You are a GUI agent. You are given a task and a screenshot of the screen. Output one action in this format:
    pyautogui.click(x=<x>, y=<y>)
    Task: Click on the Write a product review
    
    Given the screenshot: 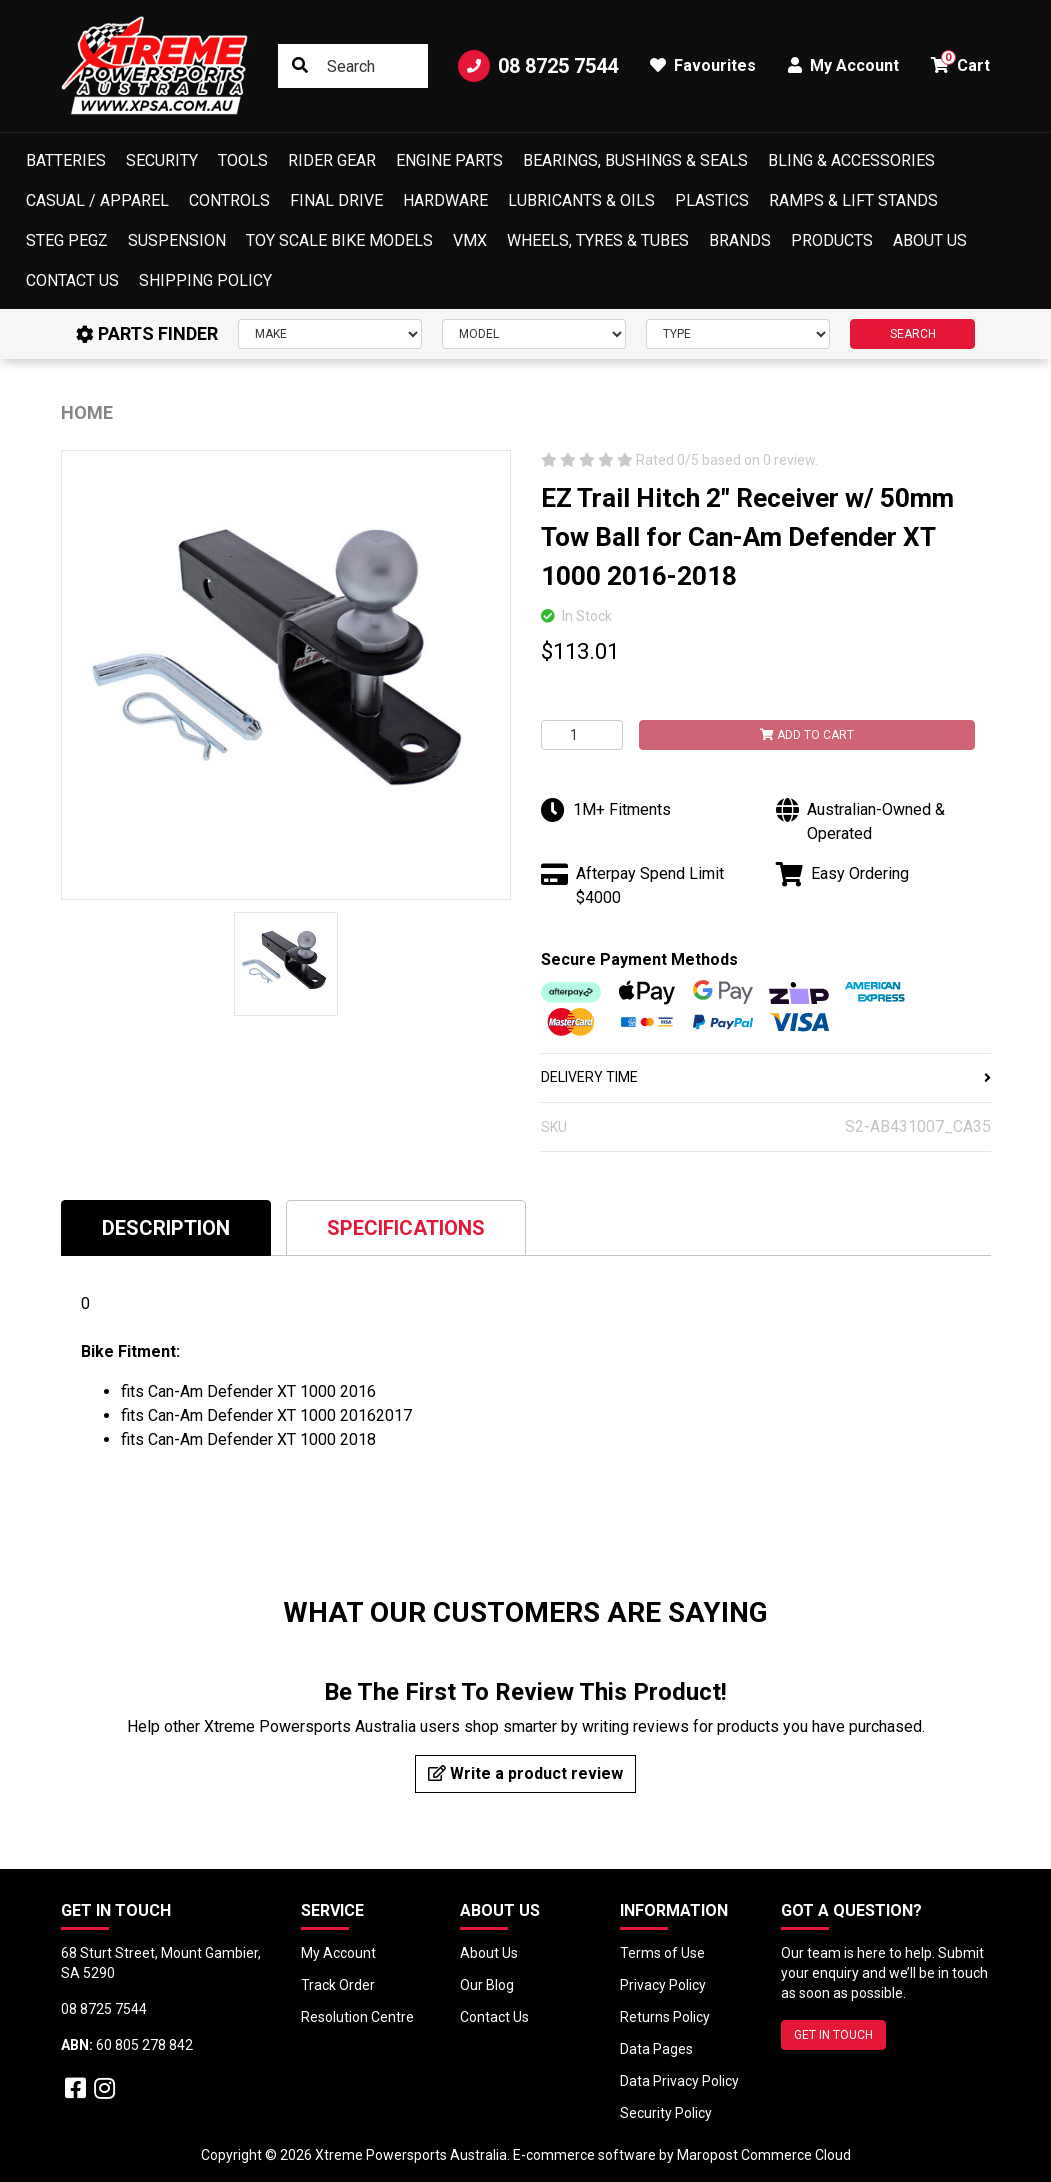 What is the action you would take?
    pyautogui.click(x=525, y=1773)
    